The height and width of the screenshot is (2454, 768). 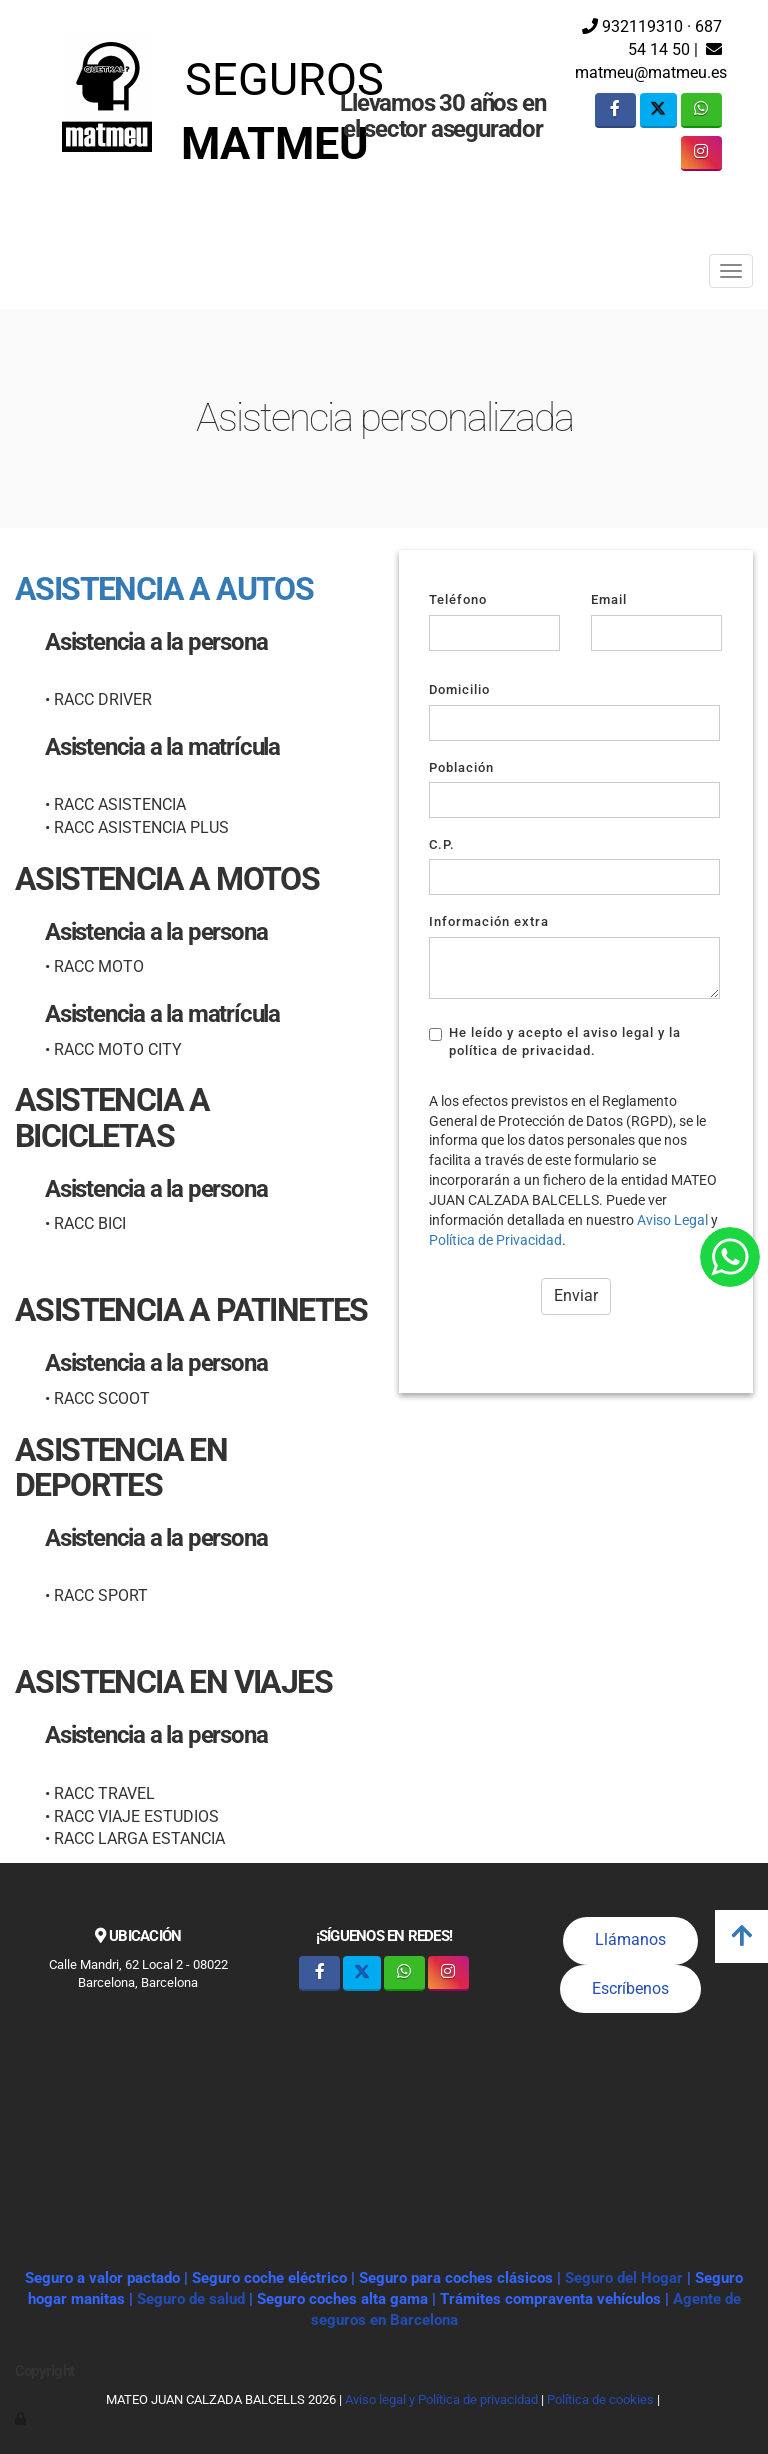 What do you see at coordinates (636, 26) in the screenshot?
I see `932119310 ·` at bounding box center [636, 26].